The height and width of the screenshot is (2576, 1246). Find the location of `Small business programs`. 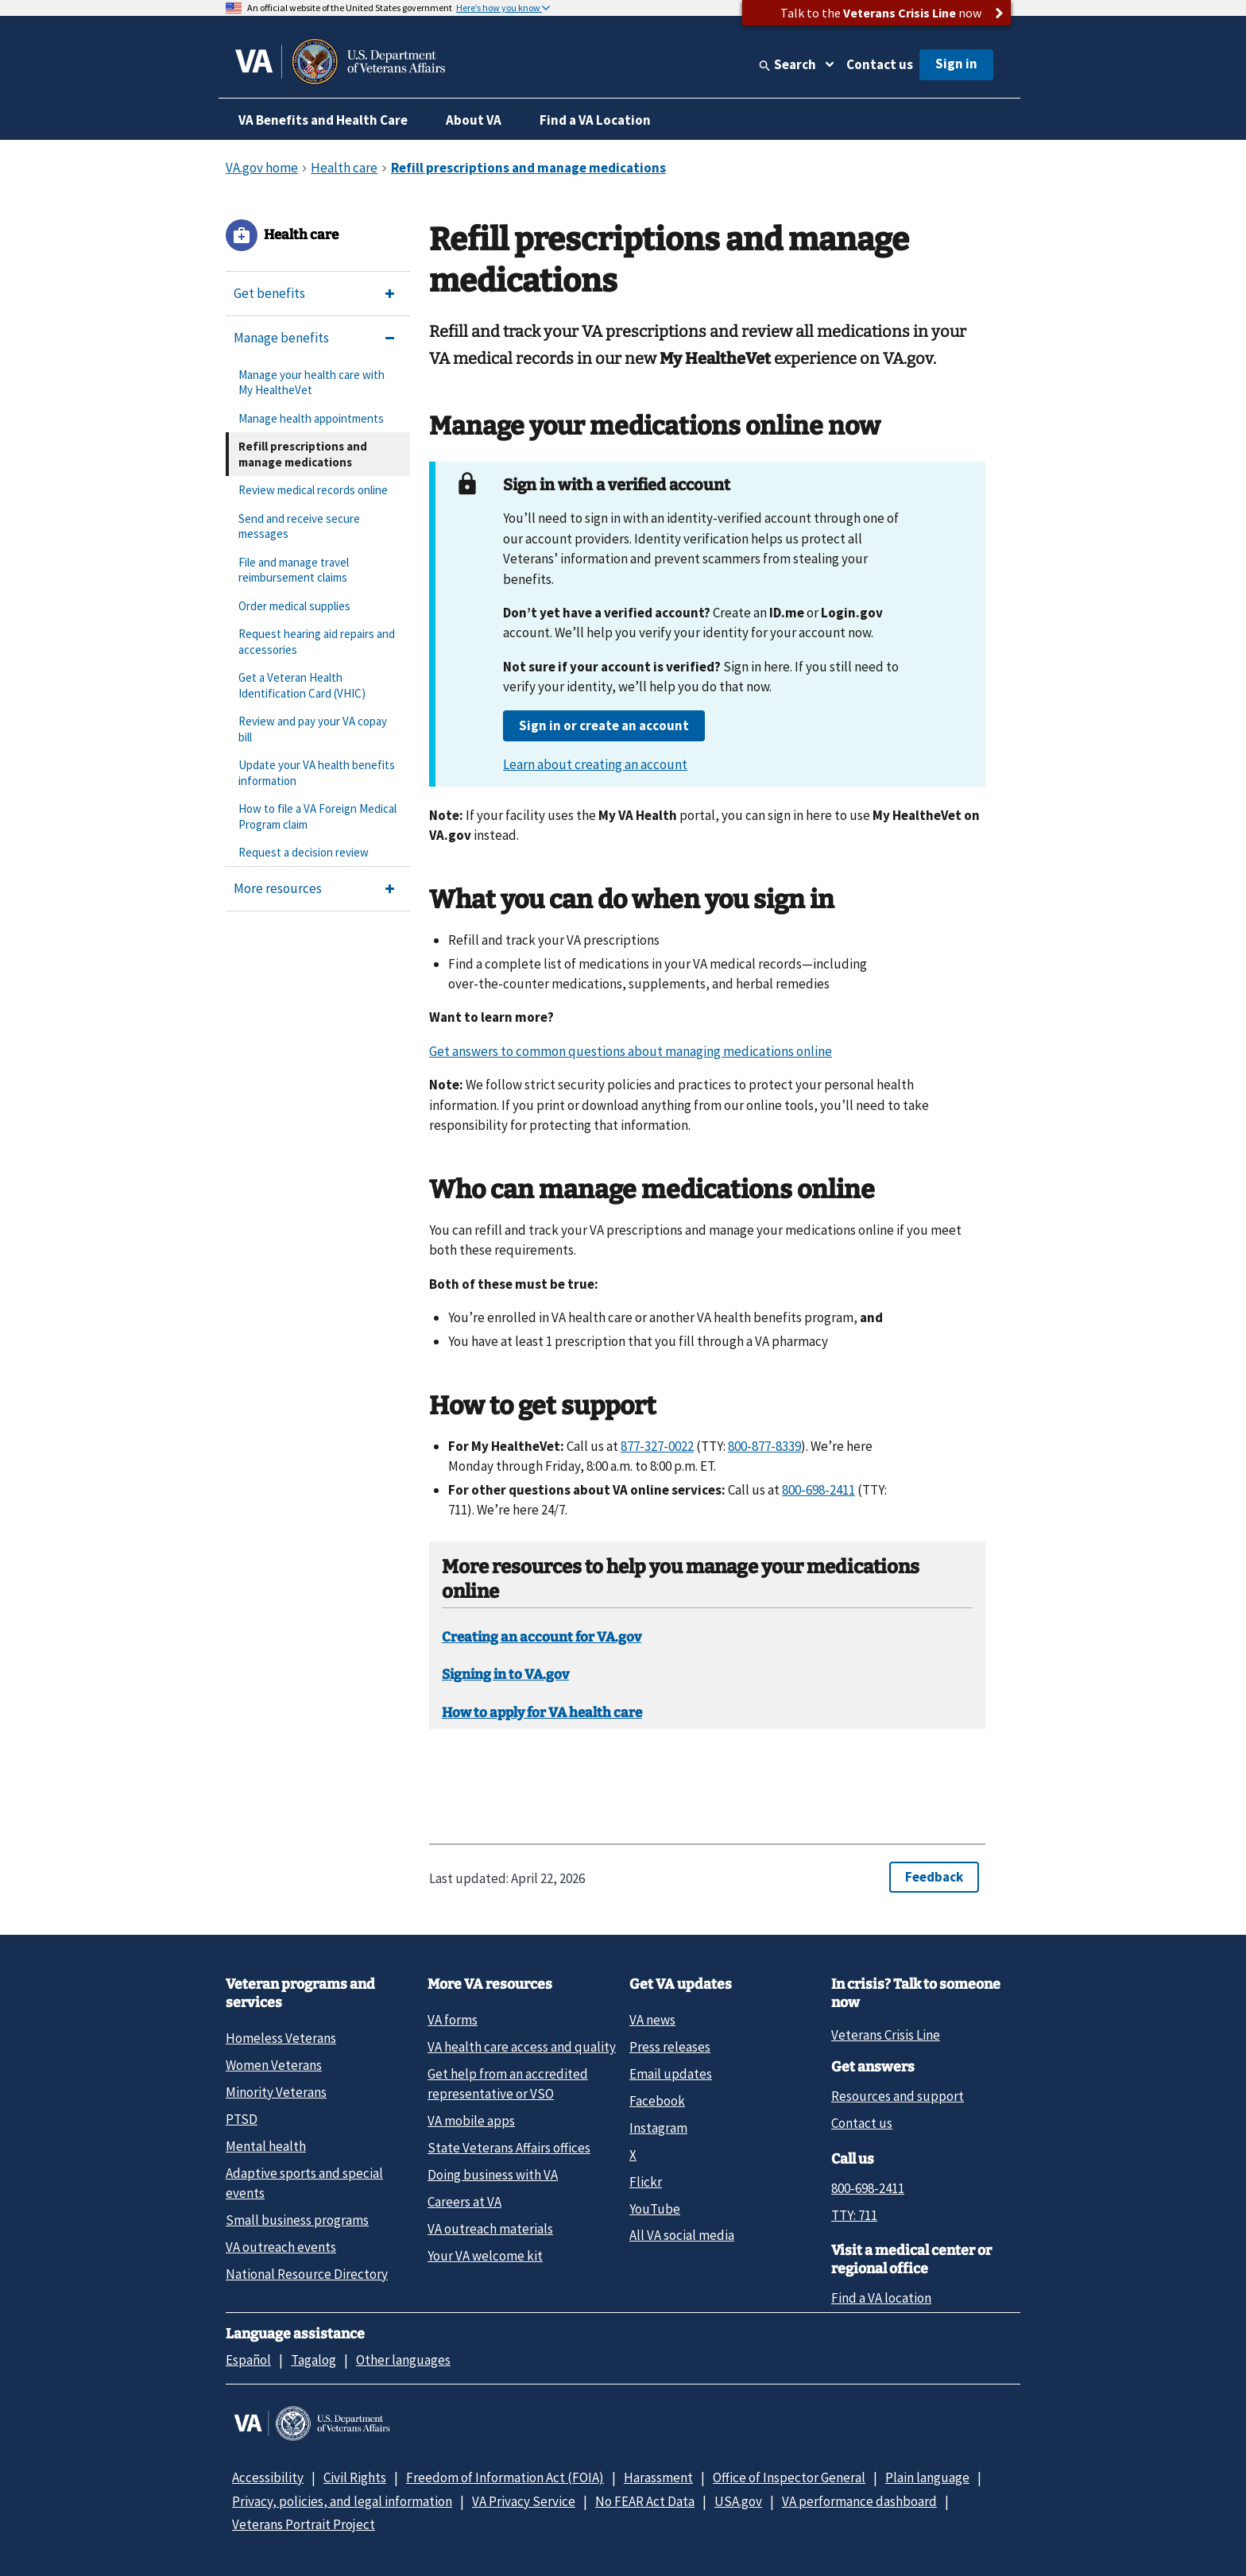

Small business programs is located at coordinates (297, 2220).